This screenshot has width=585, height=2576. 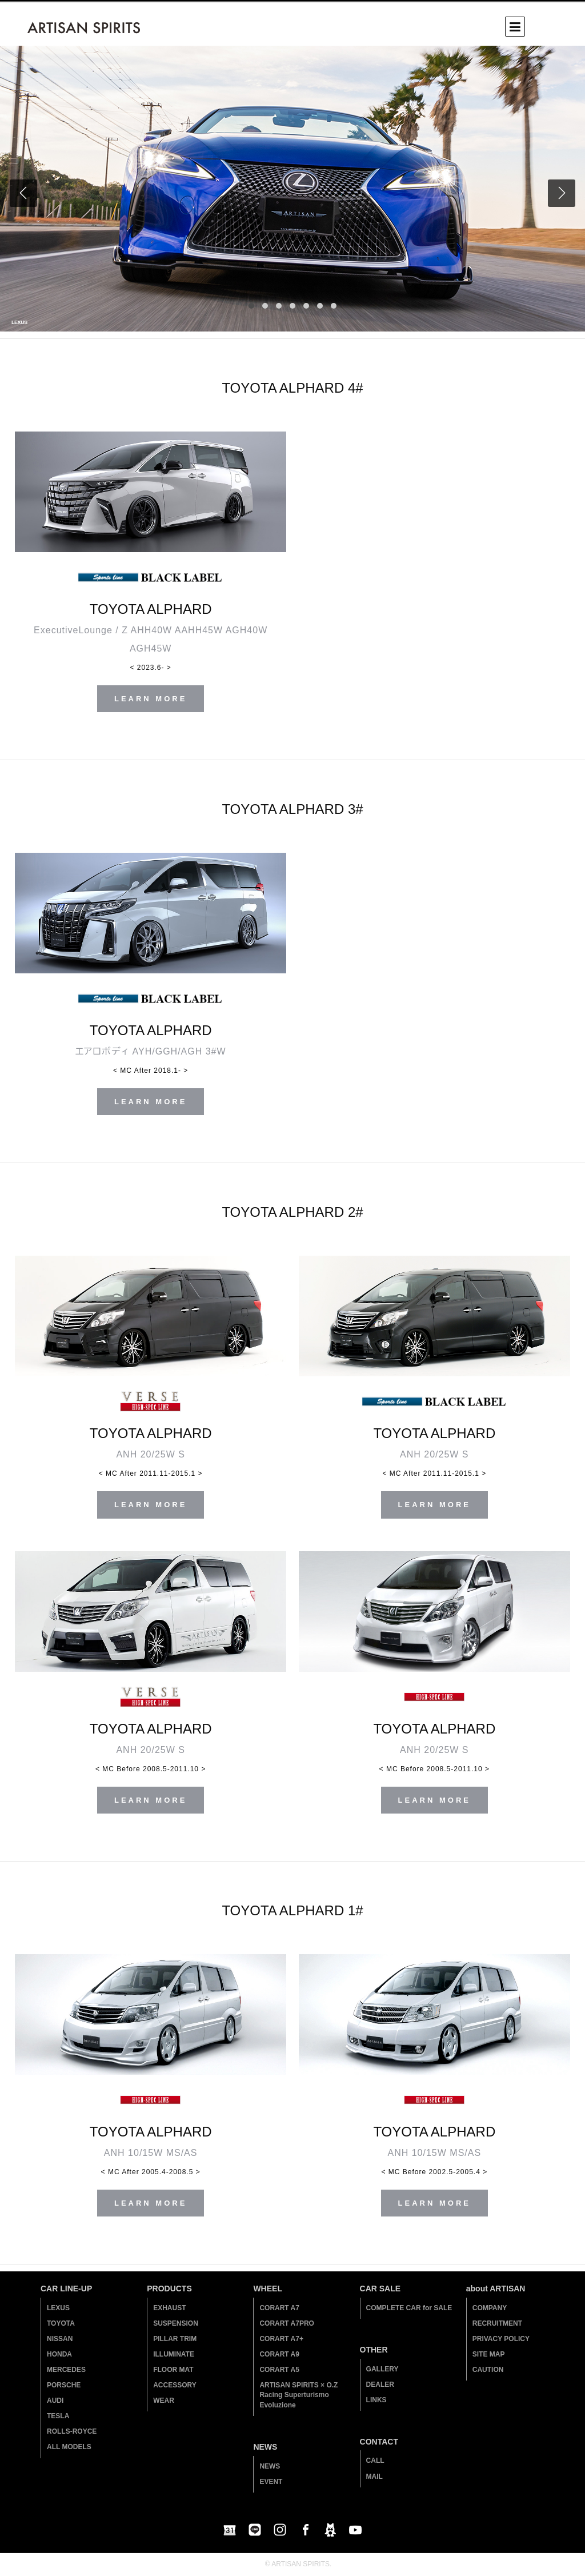 I want to click on AUDI, so click(x=55, y=2401).